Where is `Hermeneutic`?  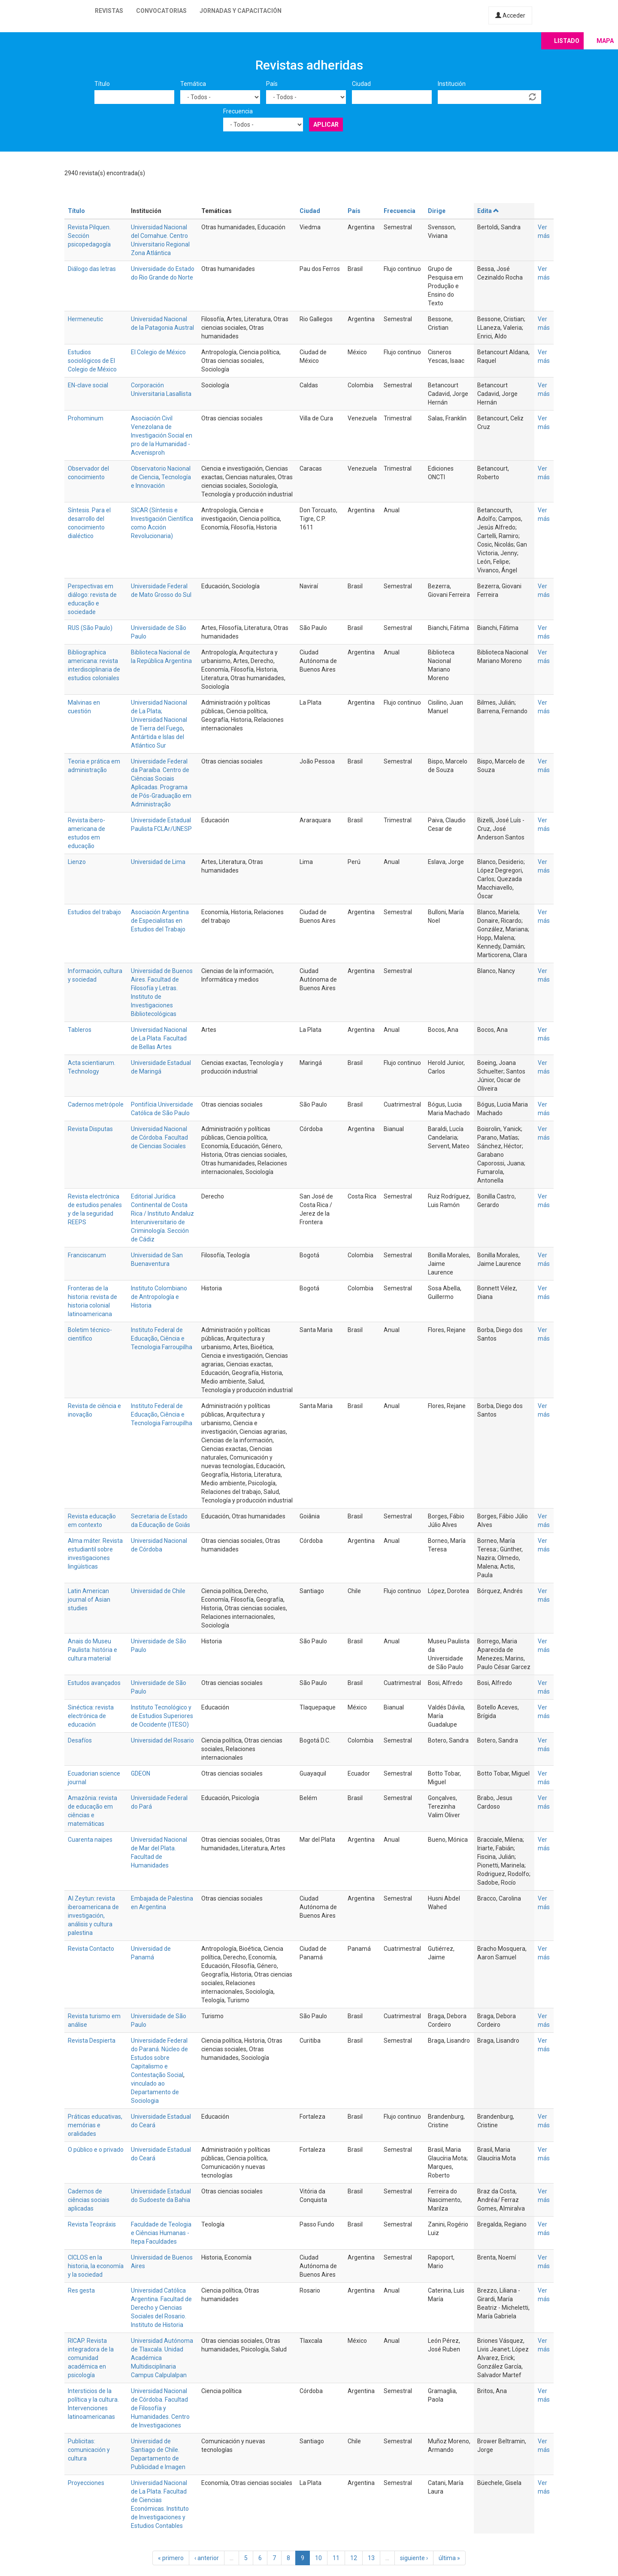 Hermeneutic is located at coordinates (85, 319).